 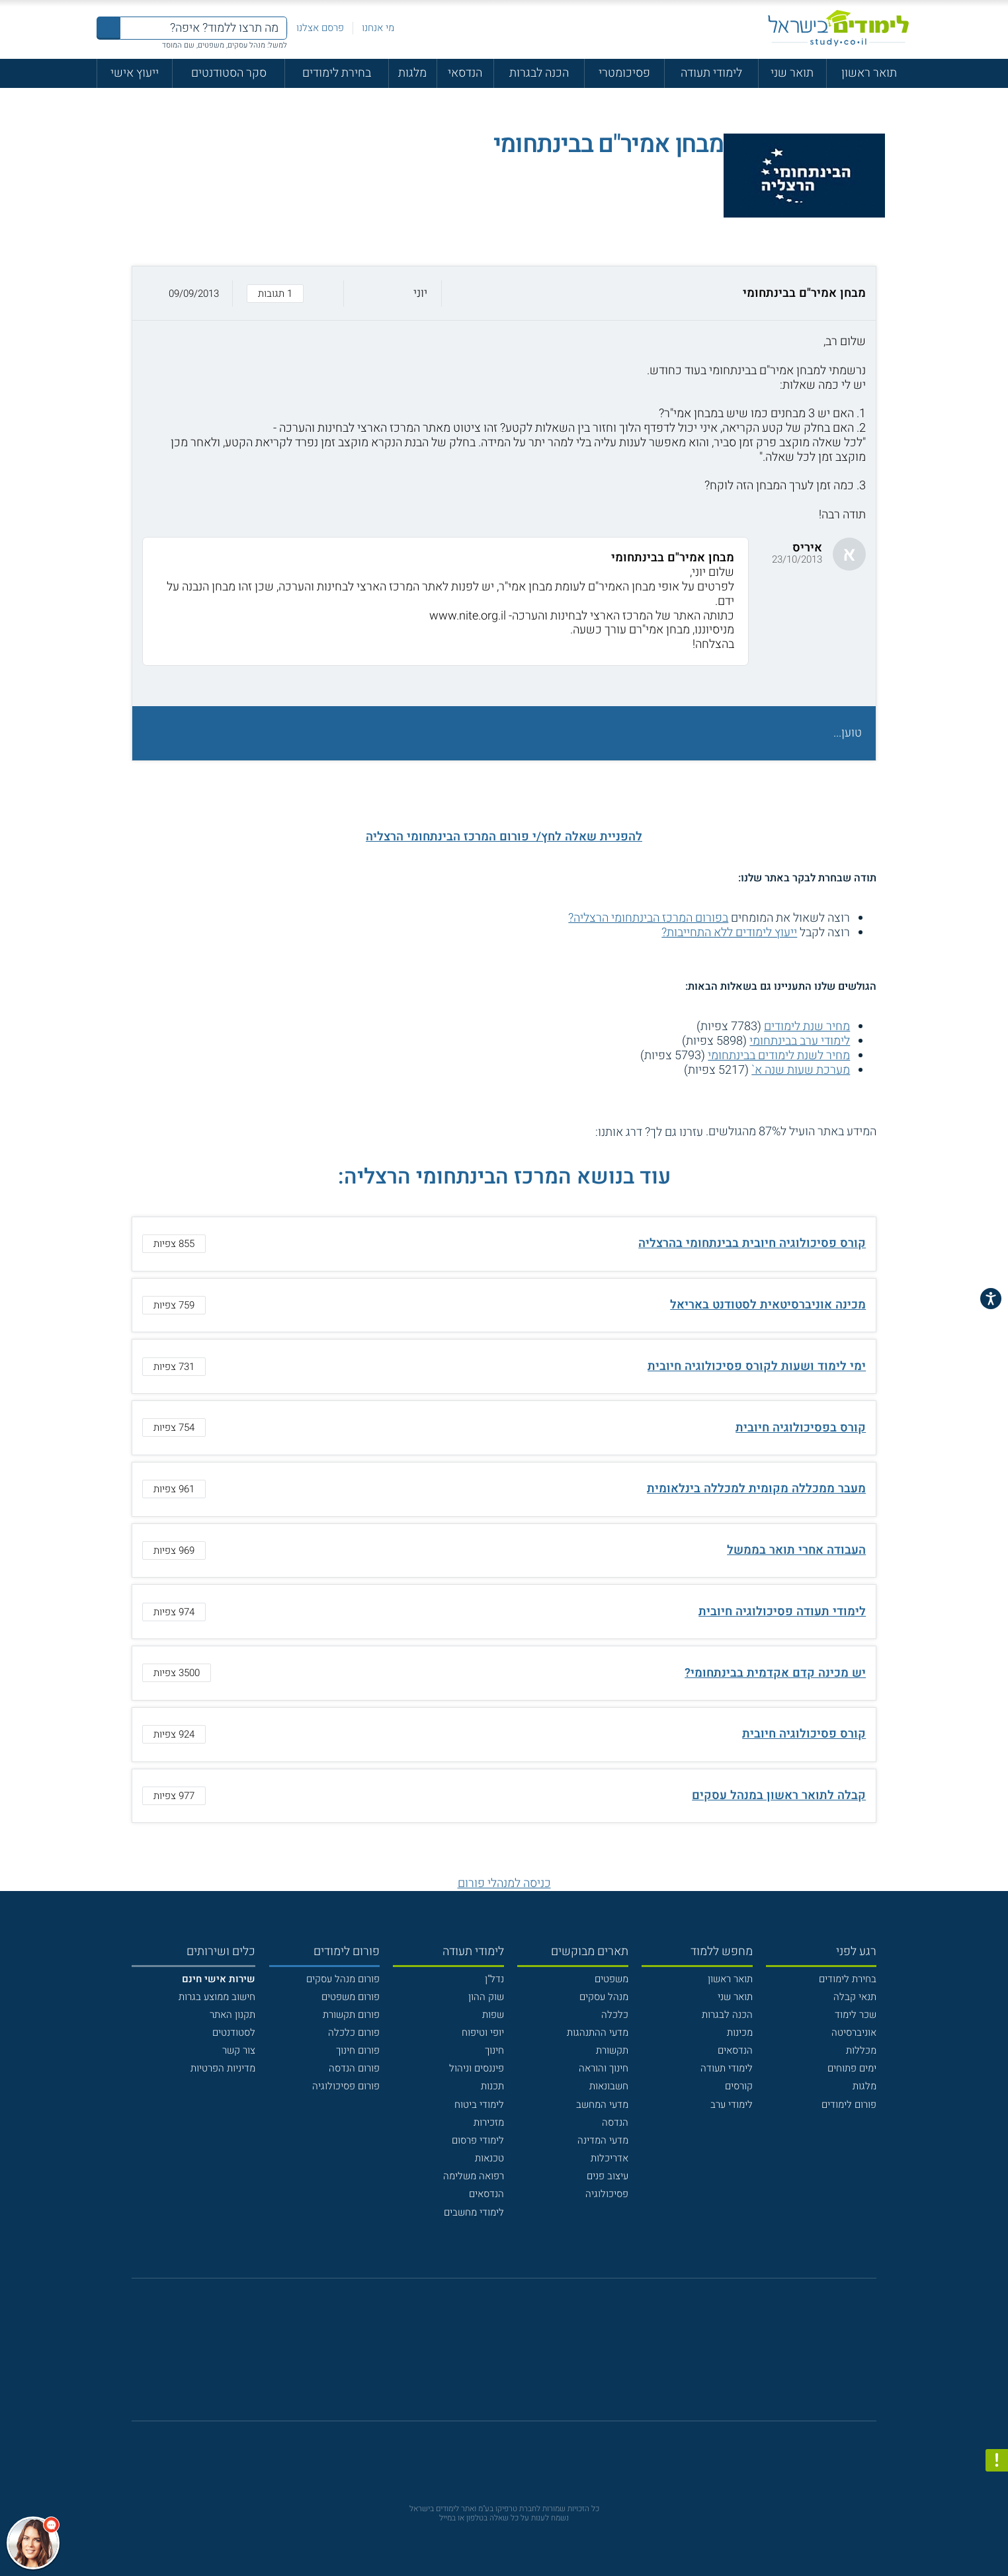 I want to click on קורס פסיכולוגיה חיובית בבינתחומי בהרצליה, so click(x=752, y=1243).